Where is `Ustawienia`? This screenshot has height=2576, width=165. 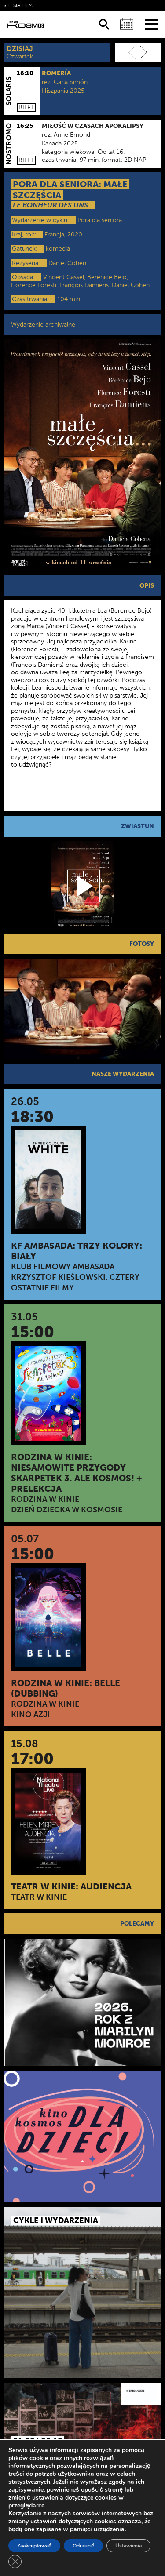 Ustawienia is located at coordinates (128, 2545).